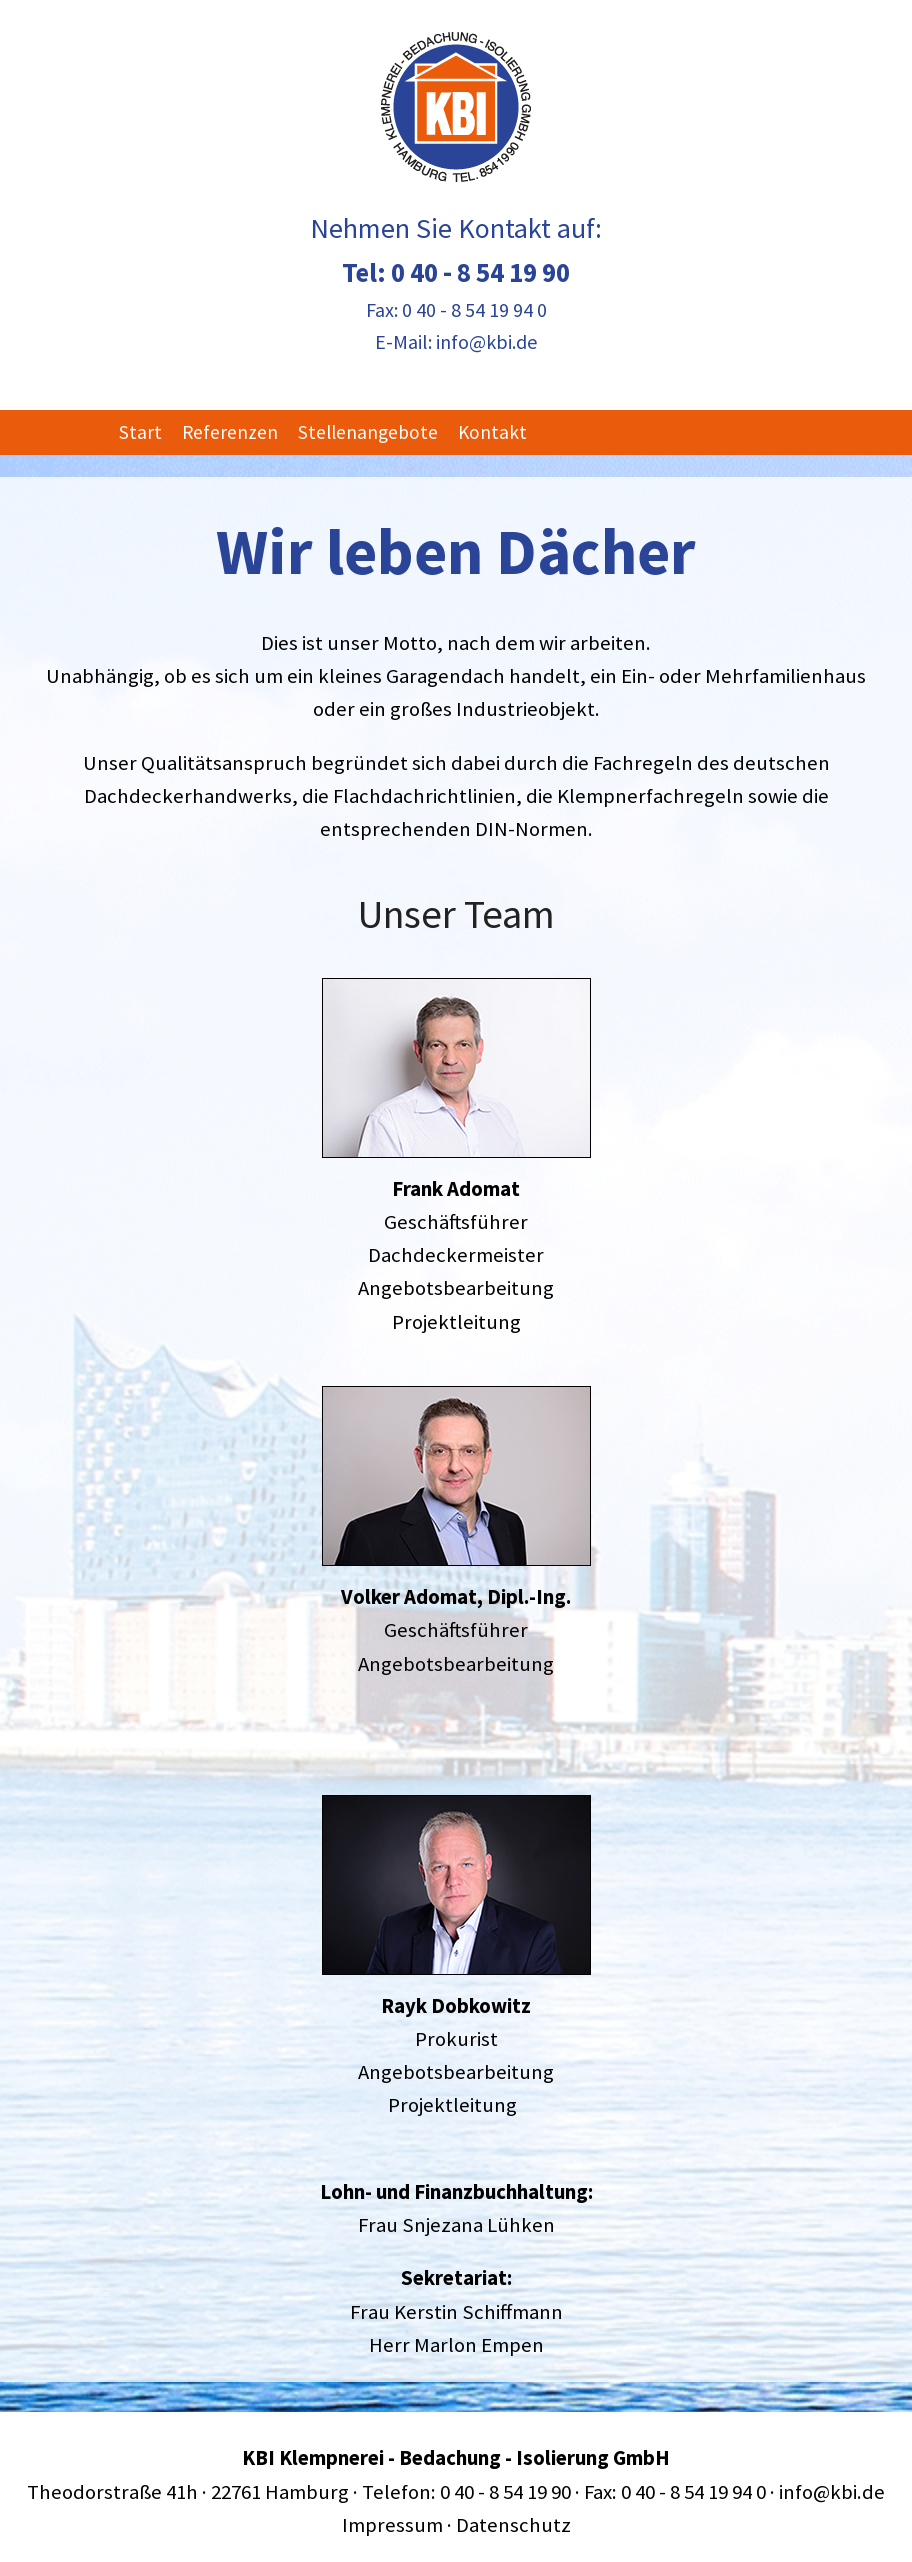 The width and height of the screenshot is (912, 2562). I want to click on Impressum, so click(392, 2525).